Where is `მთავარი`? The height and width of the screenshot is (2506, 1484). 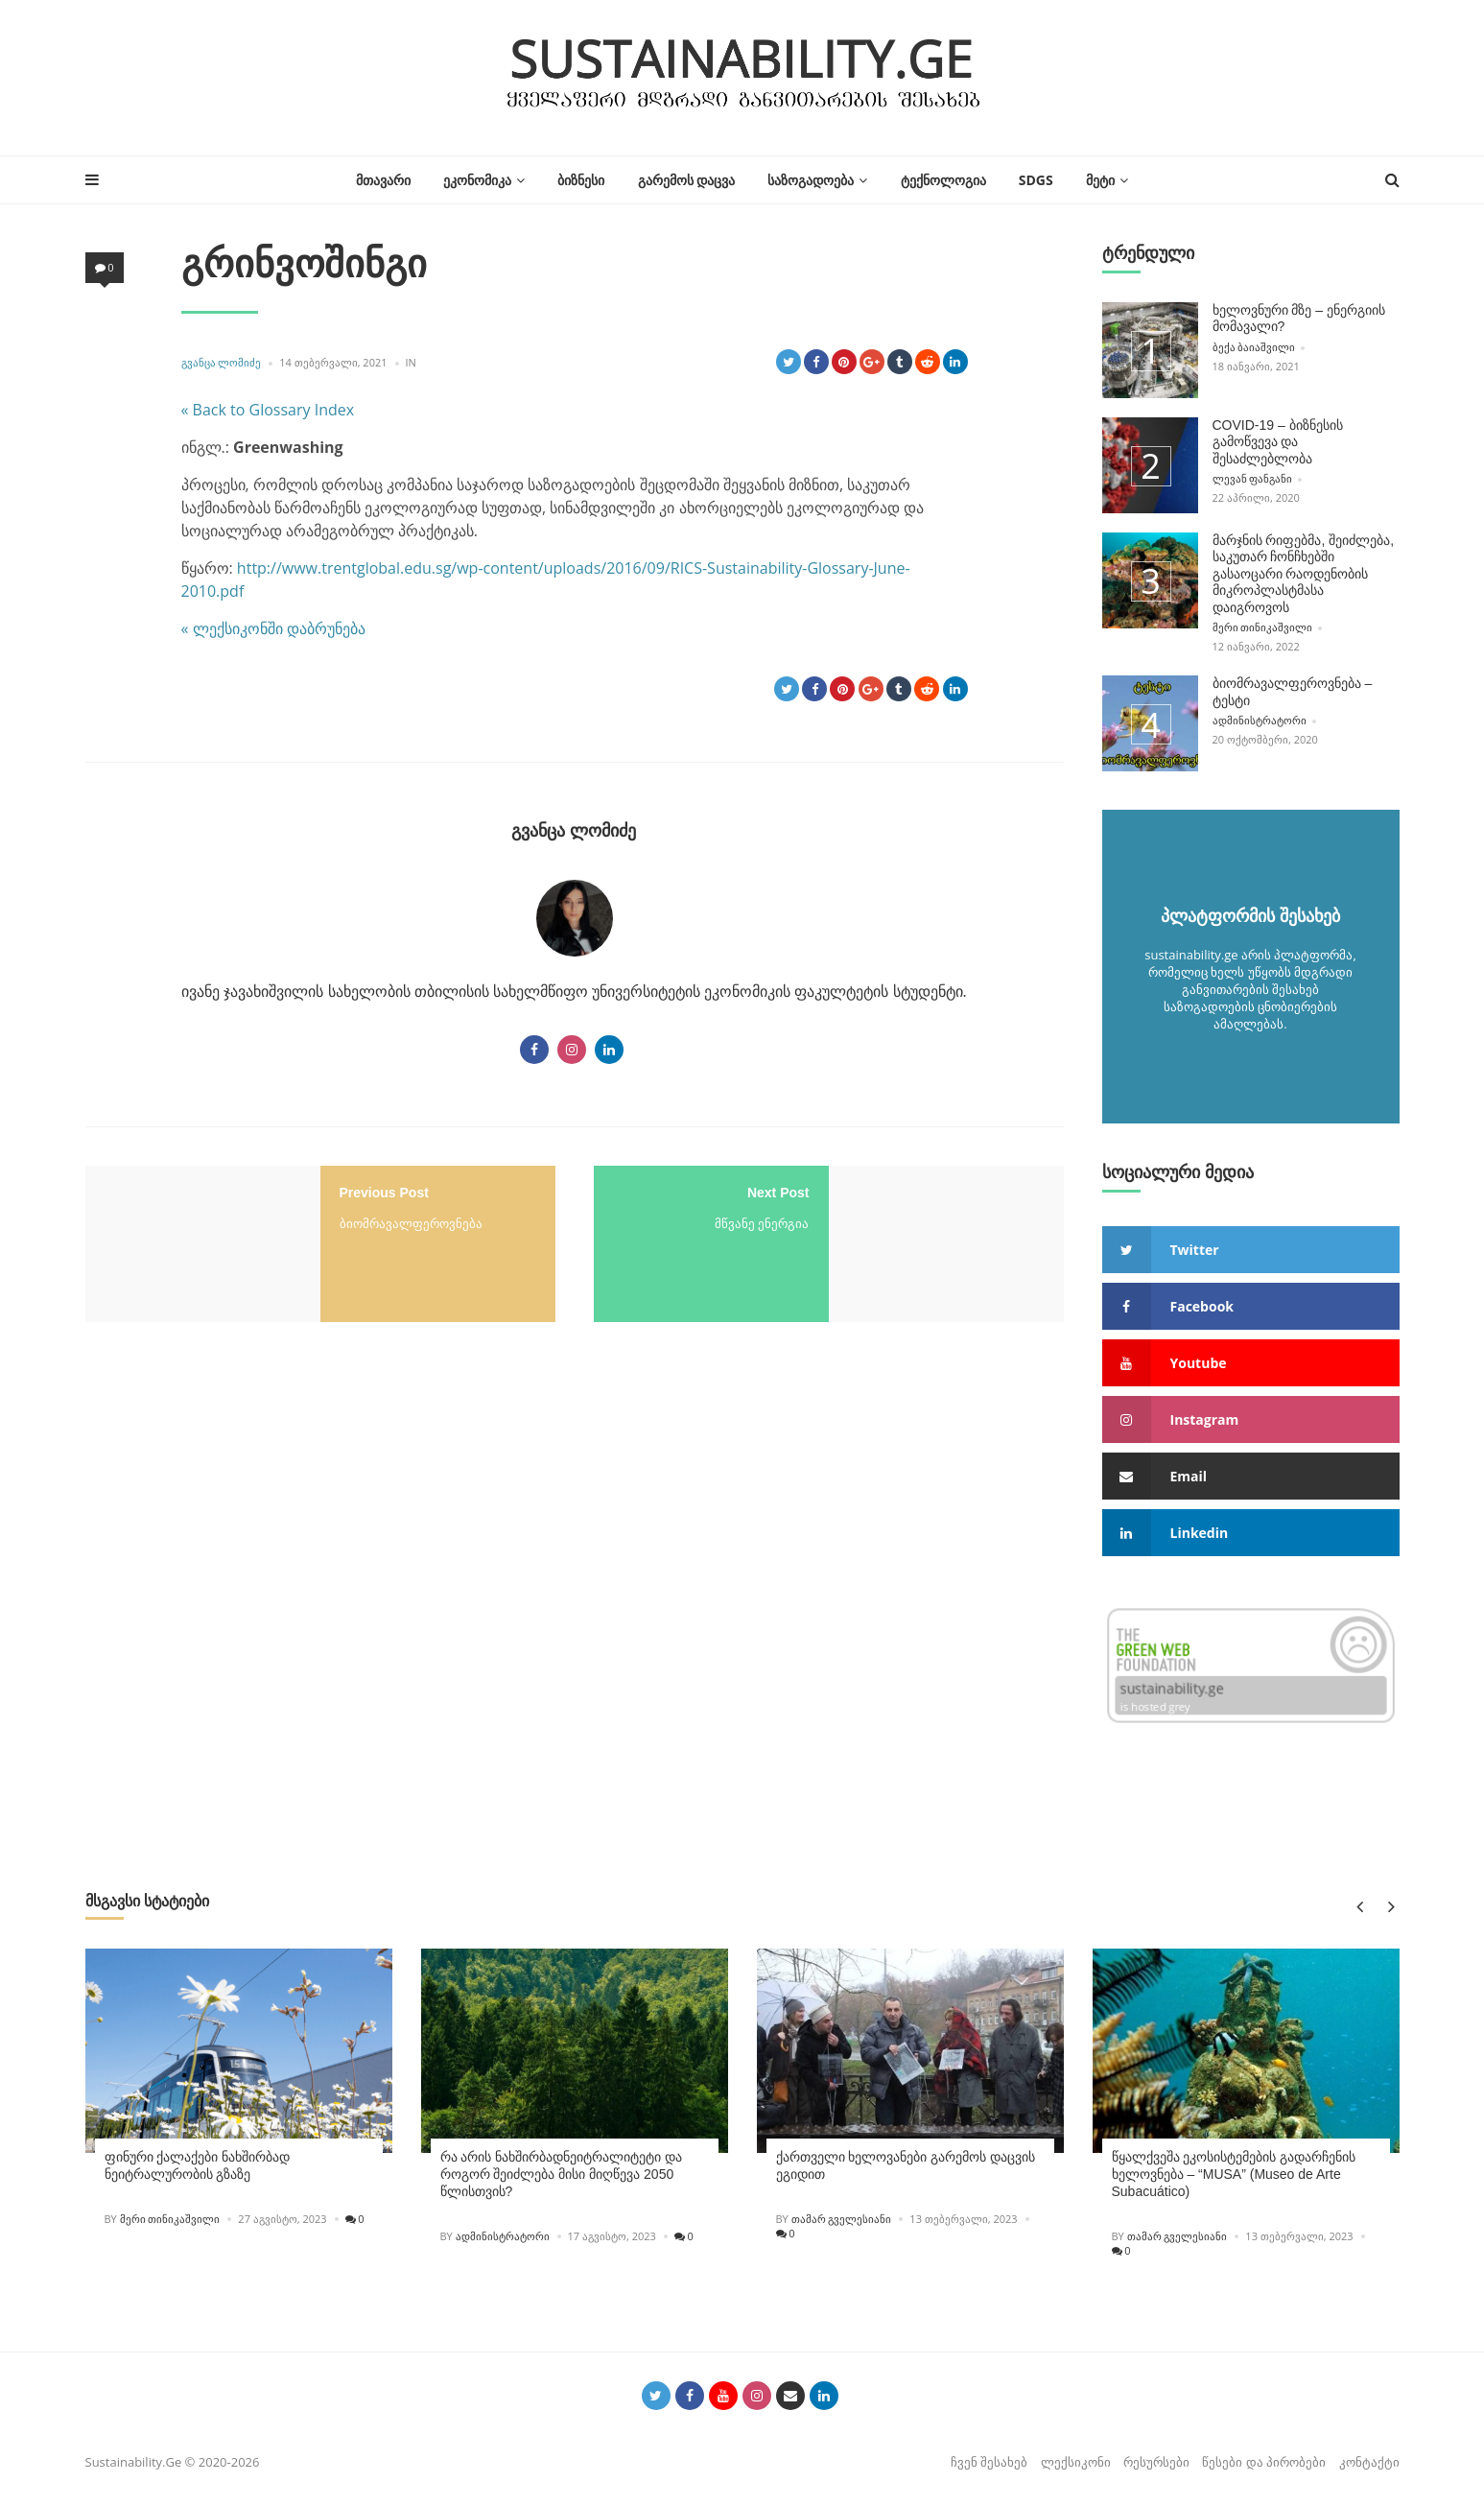
მთავარი is located at coordinates (383, 180).